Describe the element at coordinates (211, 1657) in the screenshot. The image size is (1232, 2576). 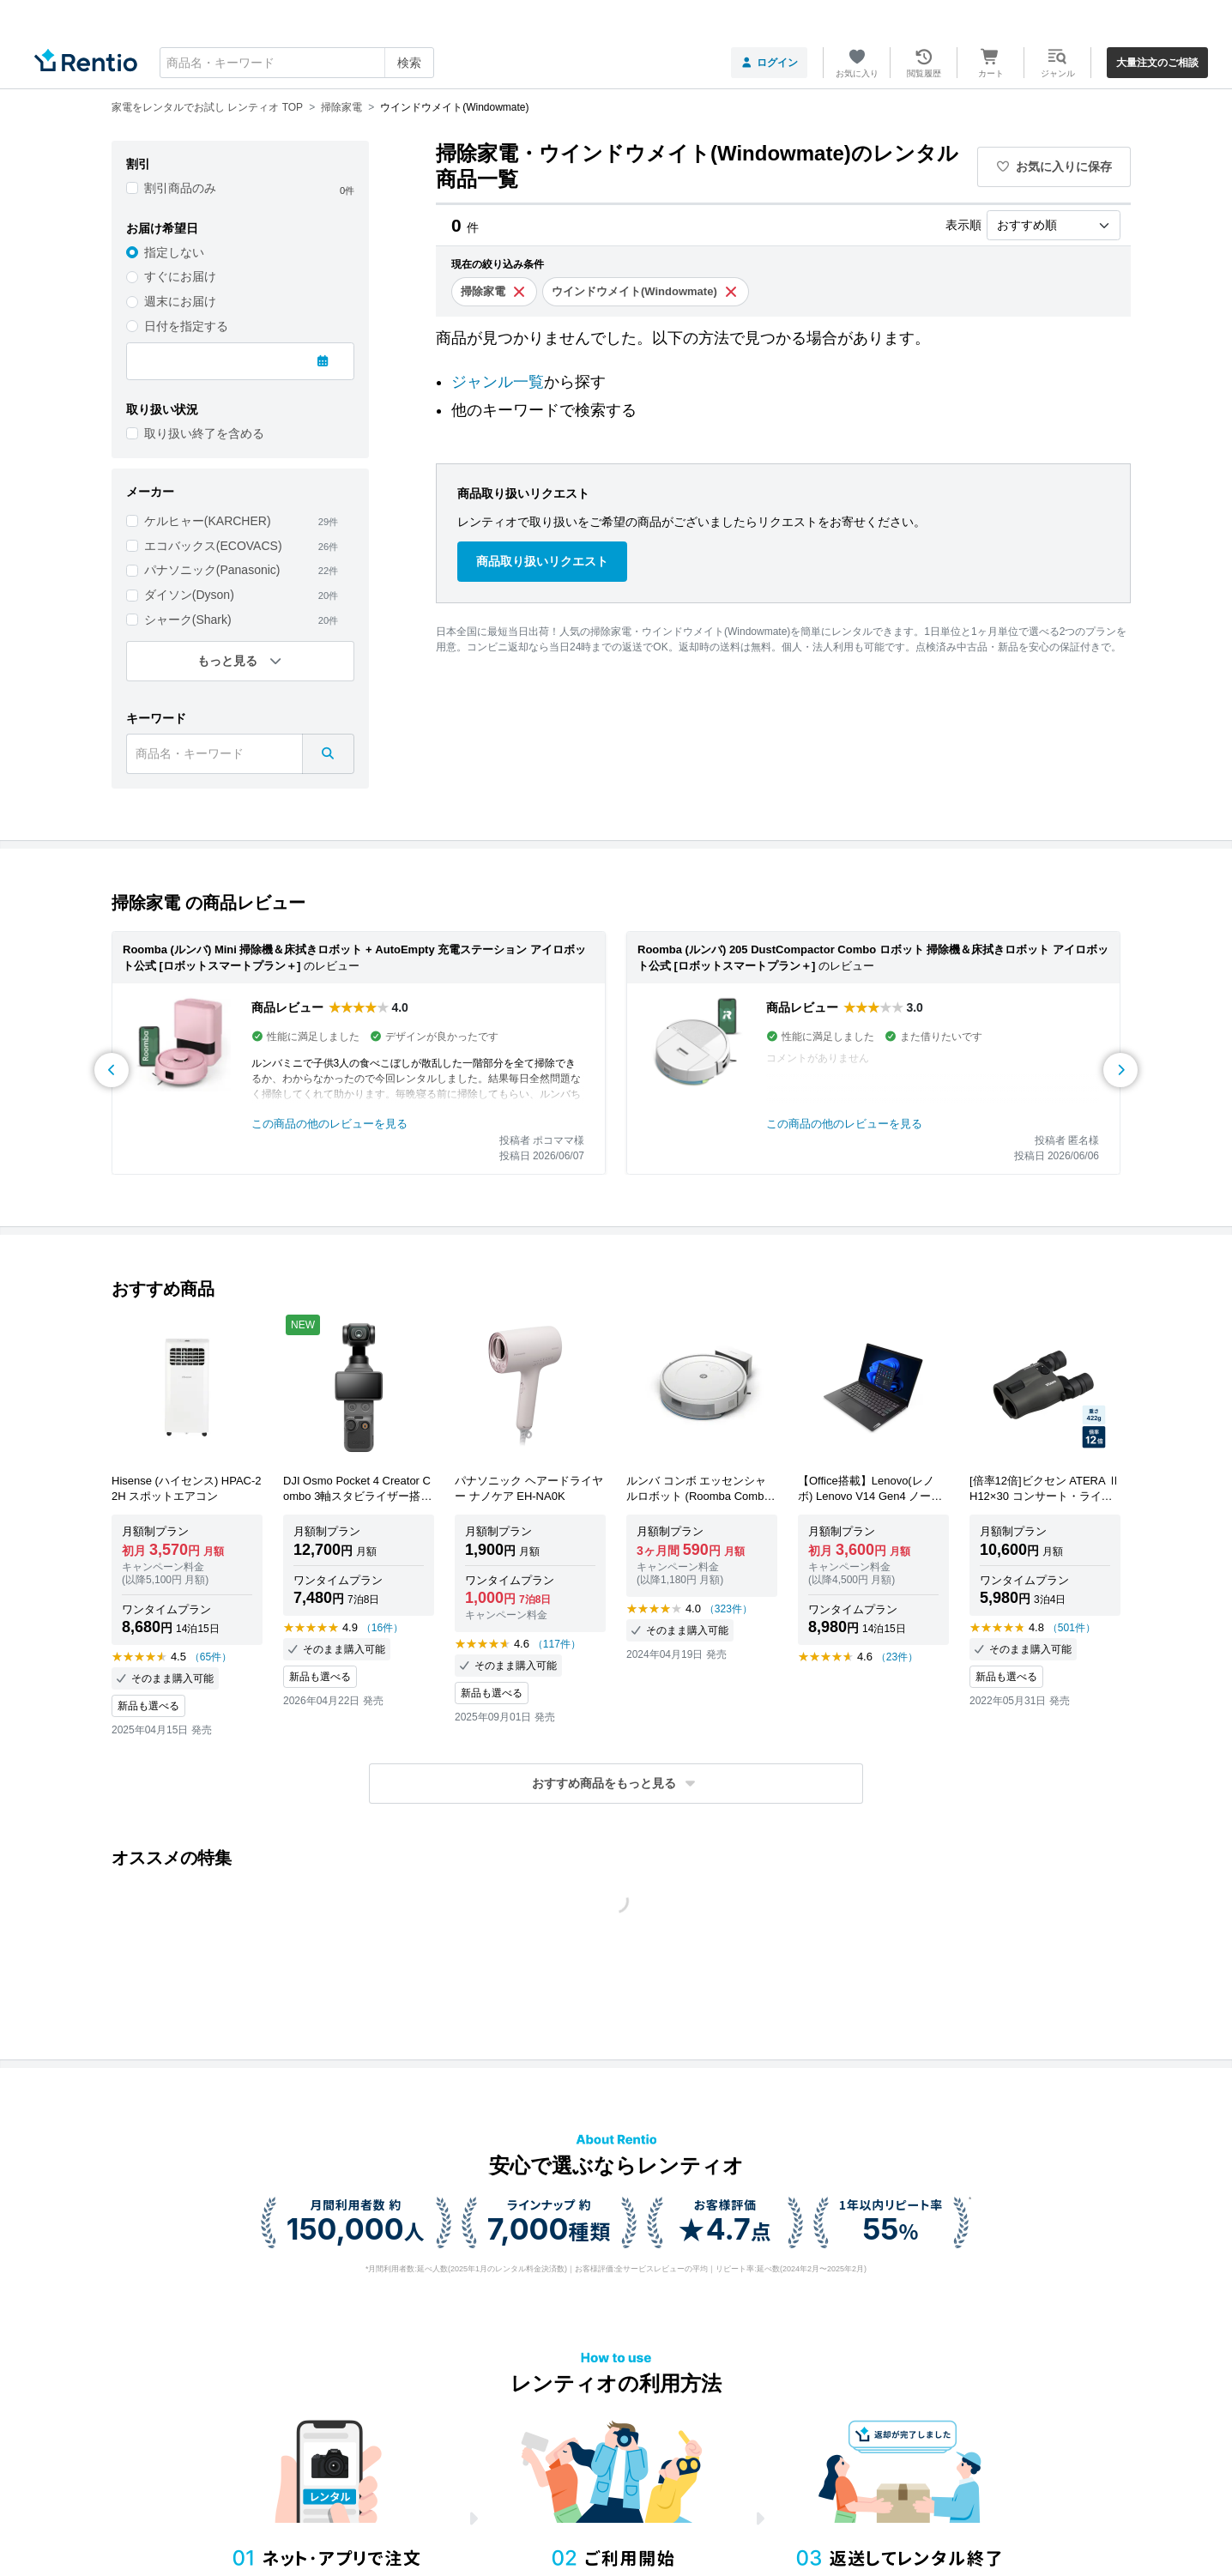
I see `（65件）` at that location.